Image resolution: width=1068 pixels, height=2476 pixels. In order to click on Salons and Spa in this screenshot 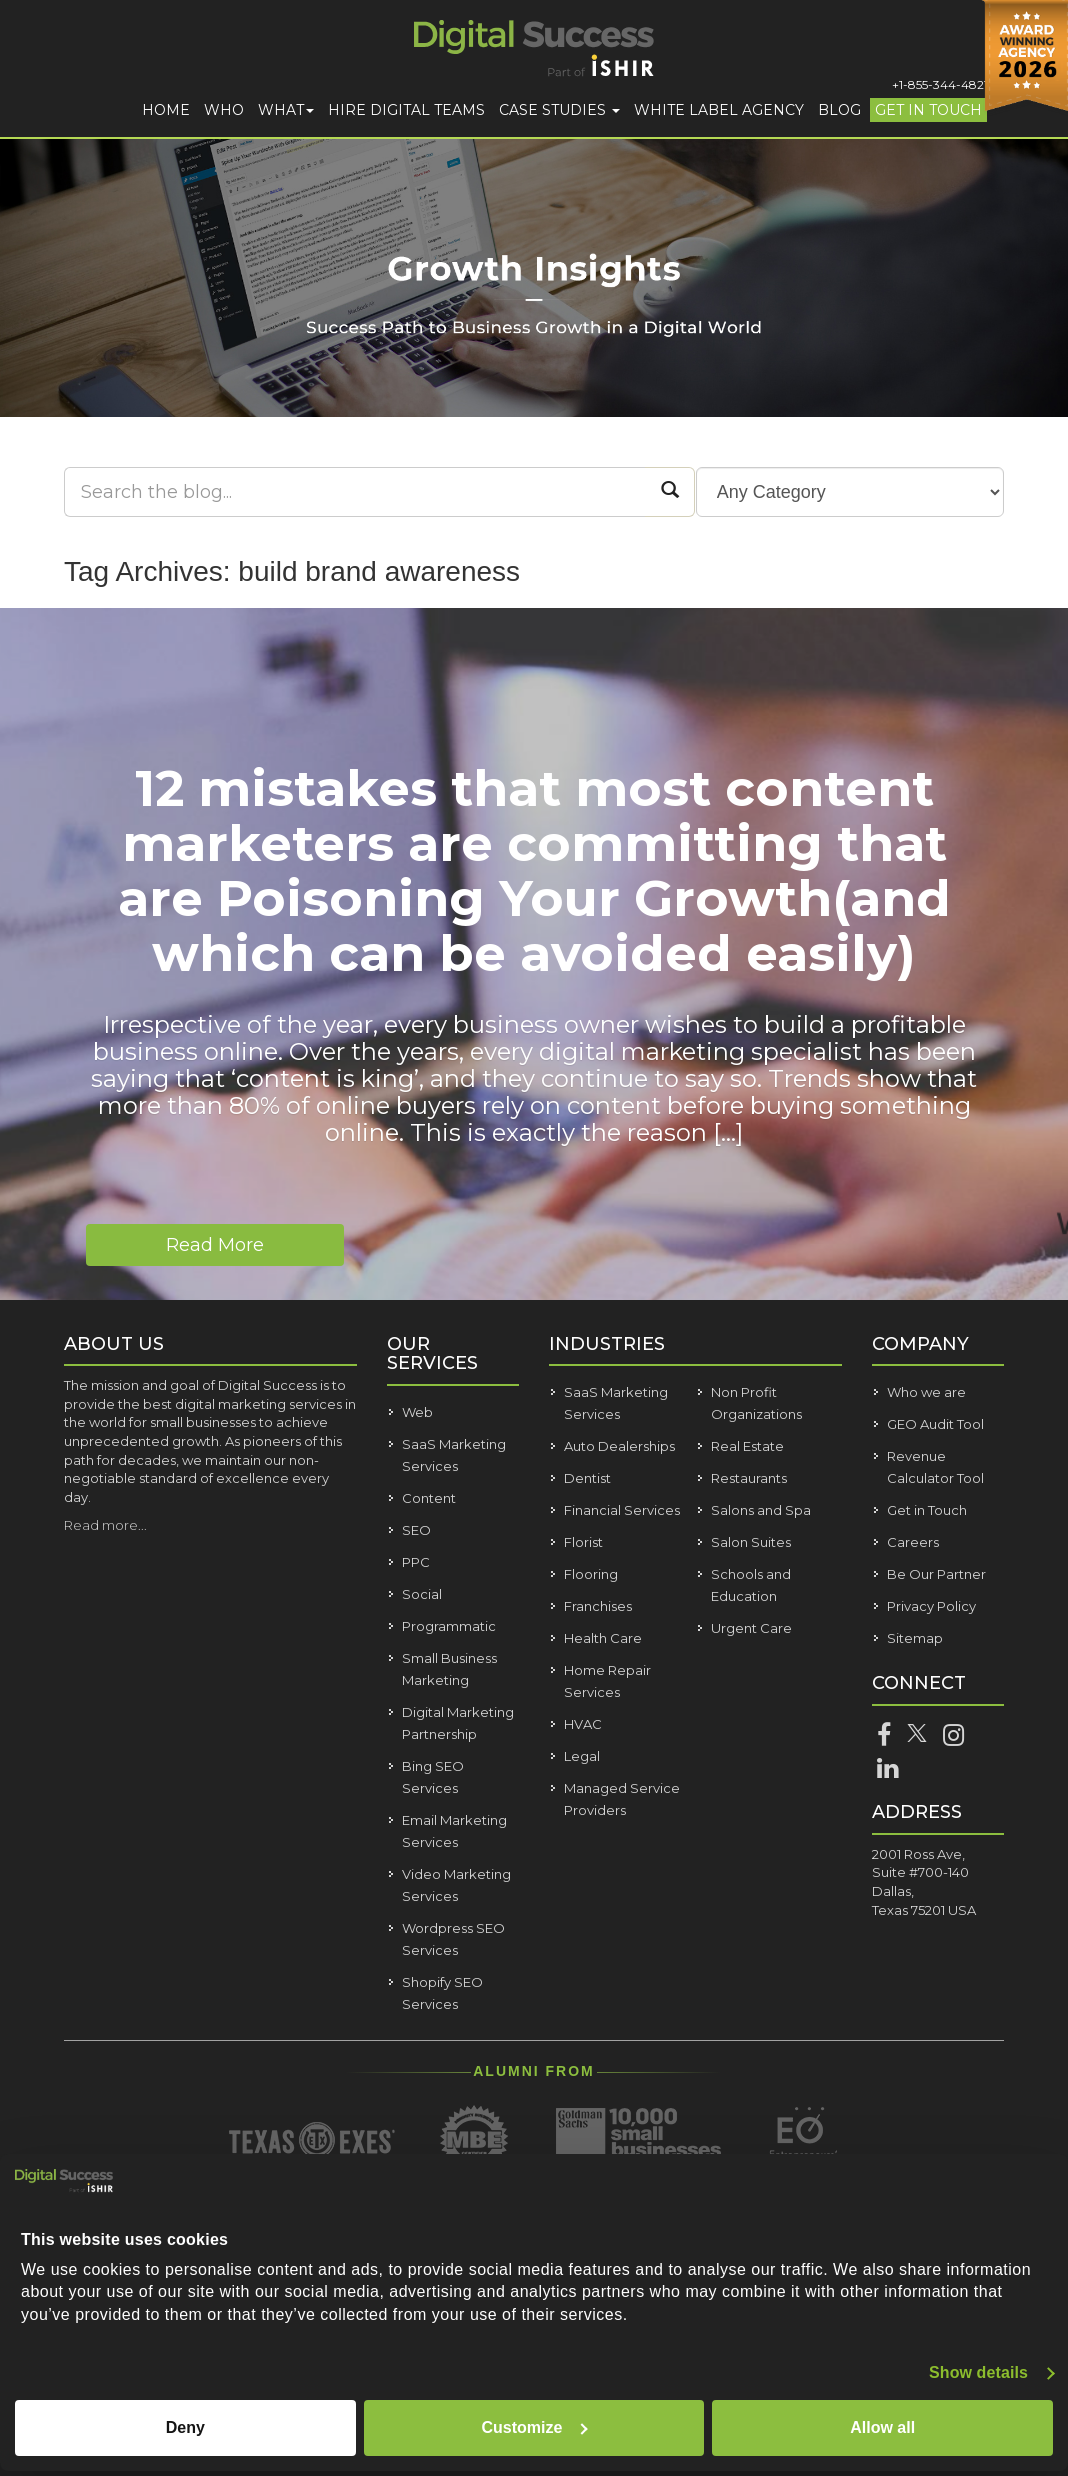, I will do `click(761, 1510)`.